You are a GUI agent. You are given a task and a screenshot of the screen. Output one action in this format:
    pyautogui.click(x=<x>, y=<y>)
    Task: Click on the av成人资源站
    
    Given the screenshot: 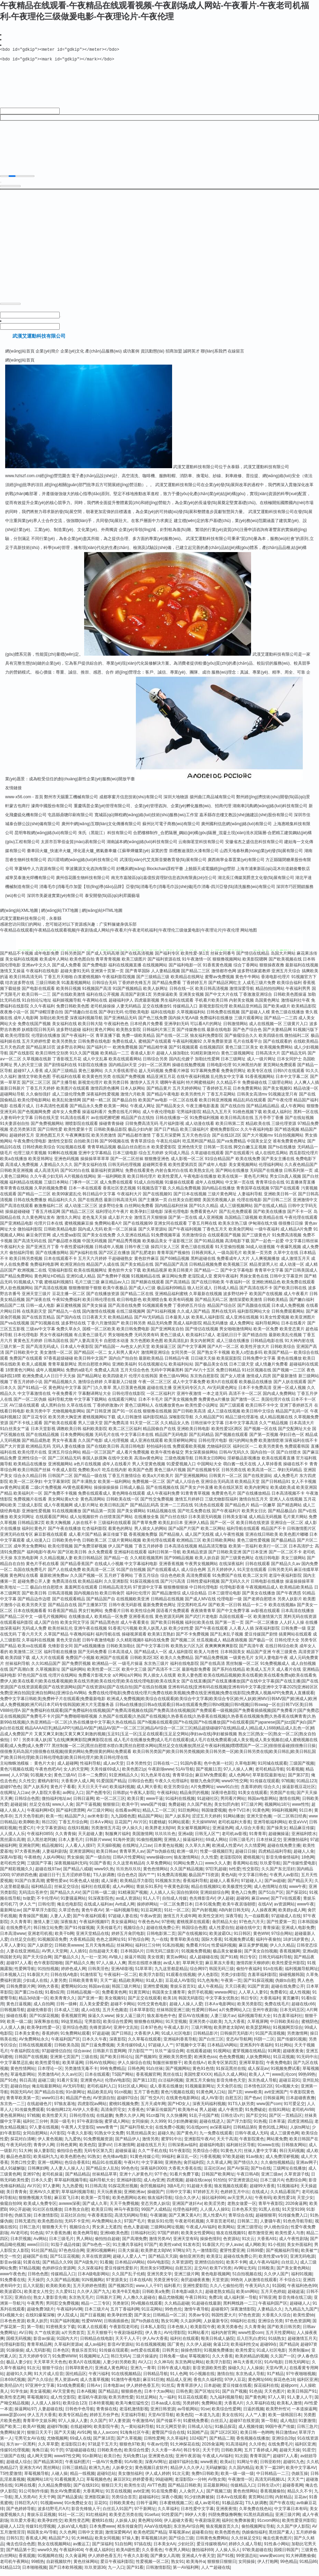 What is the action you would take?
    pyautogui.click(x=128, y=1903)
    